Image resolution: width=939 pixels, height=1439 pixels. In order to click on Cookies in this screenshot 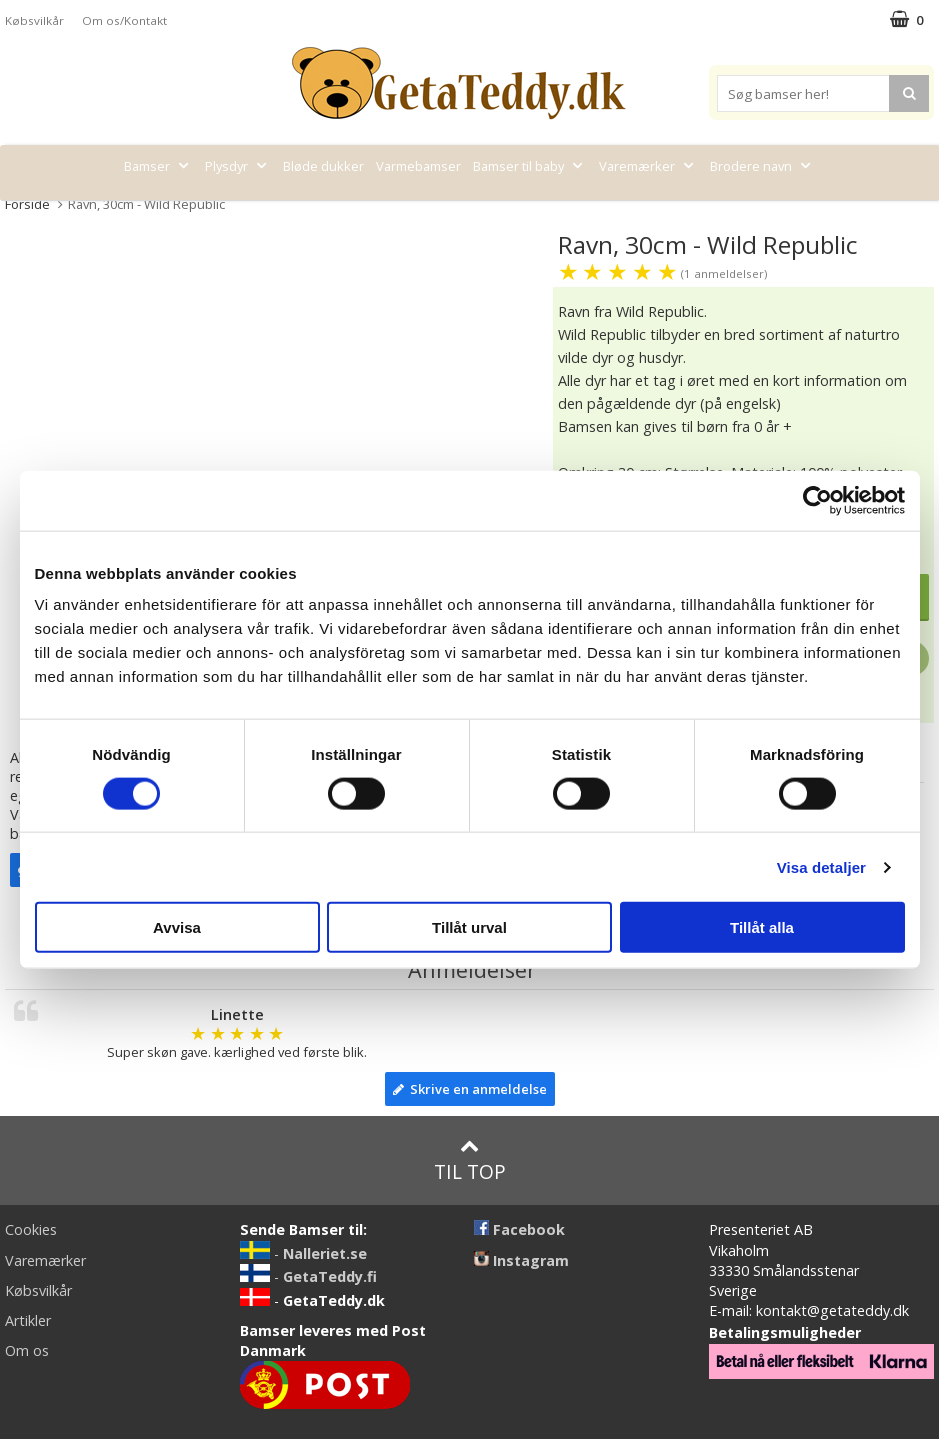, I will do `click(31, 1229)`.